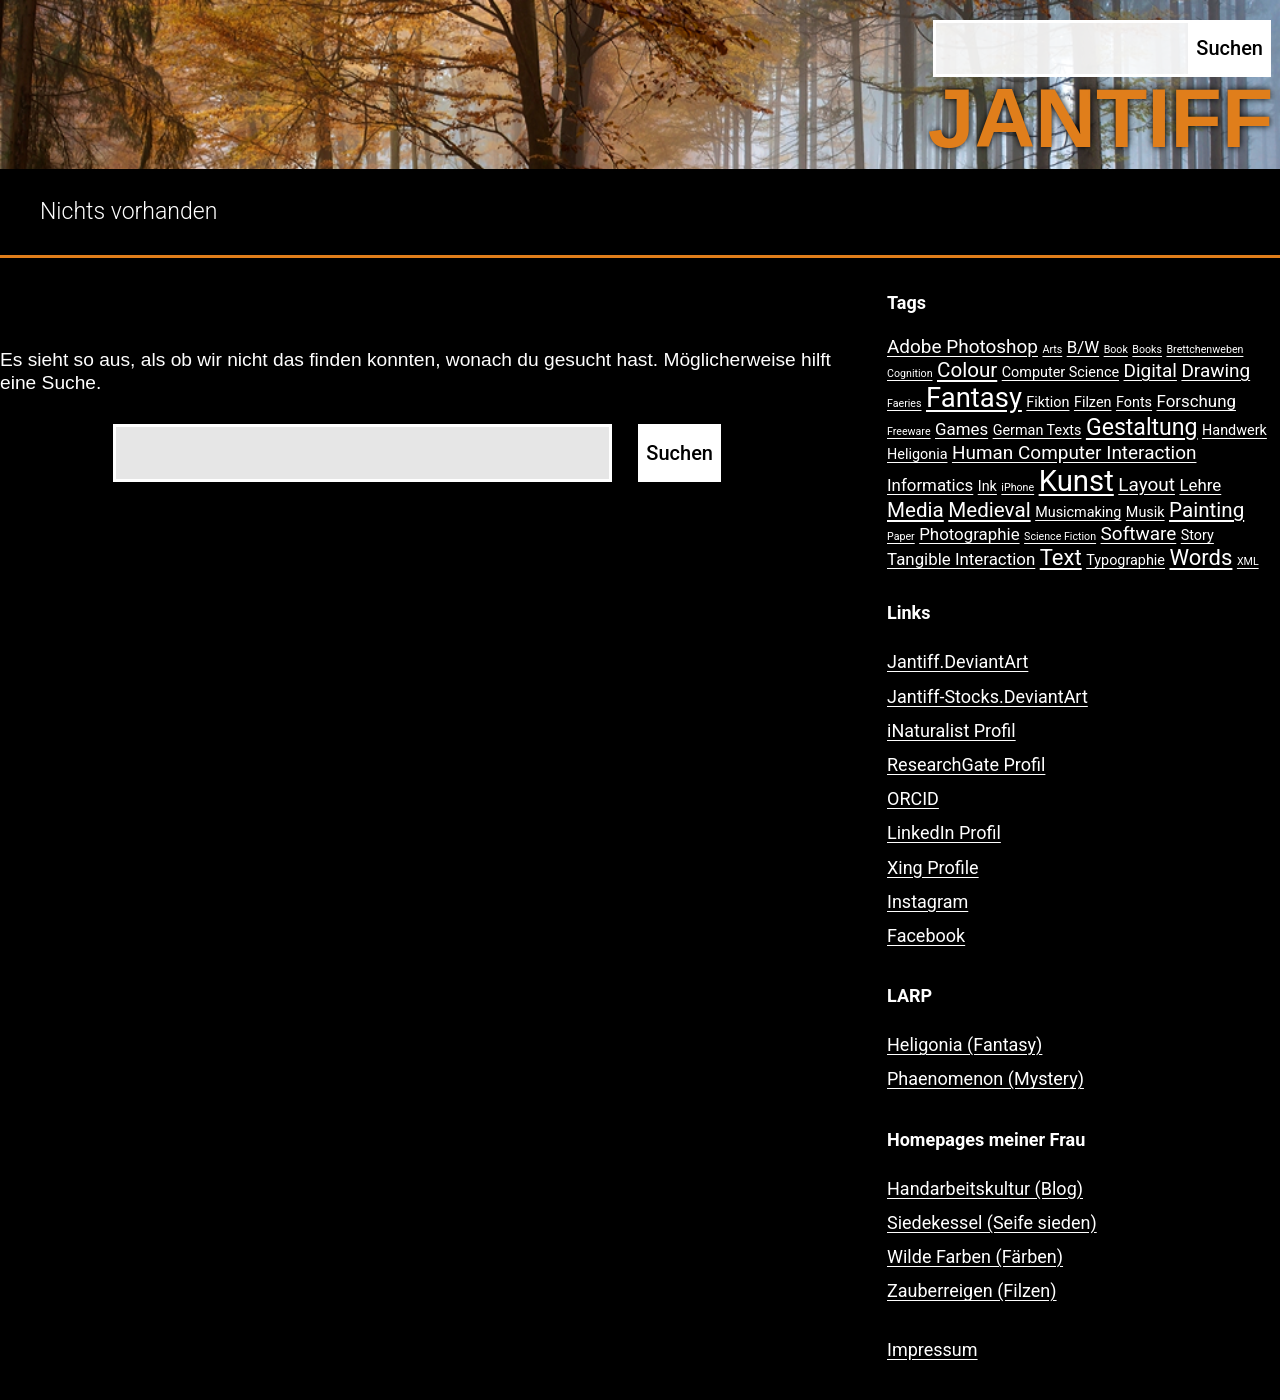  What do you see at coordinates (932, 1349) in the screenshot?
I see `Impressum` at bounding box center [932, 1349].